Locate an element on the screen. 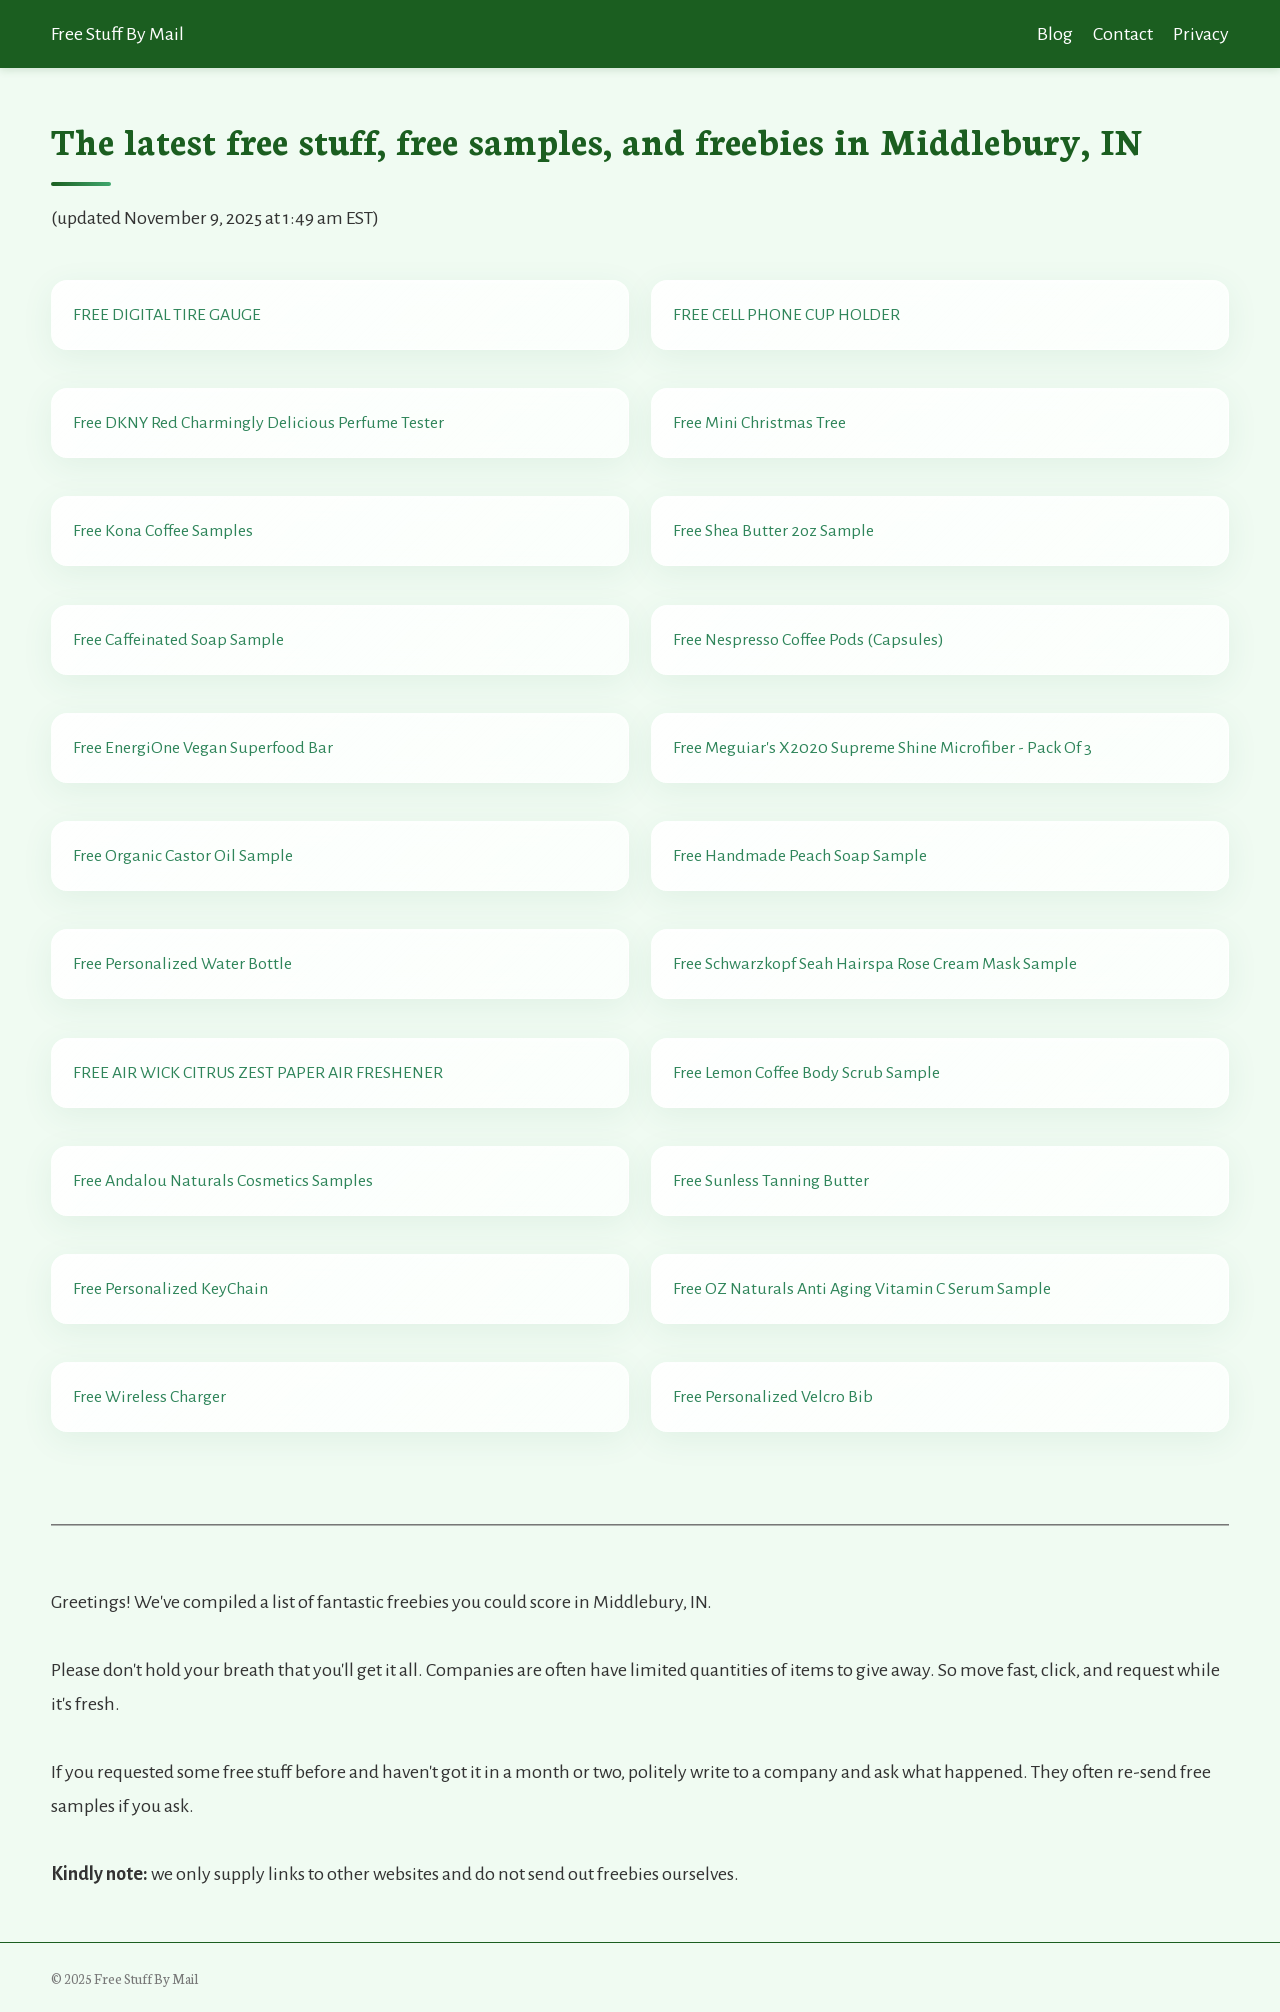  Free Nespresso Coffee Pods (Capsules) is located at coordinates (808, 640).